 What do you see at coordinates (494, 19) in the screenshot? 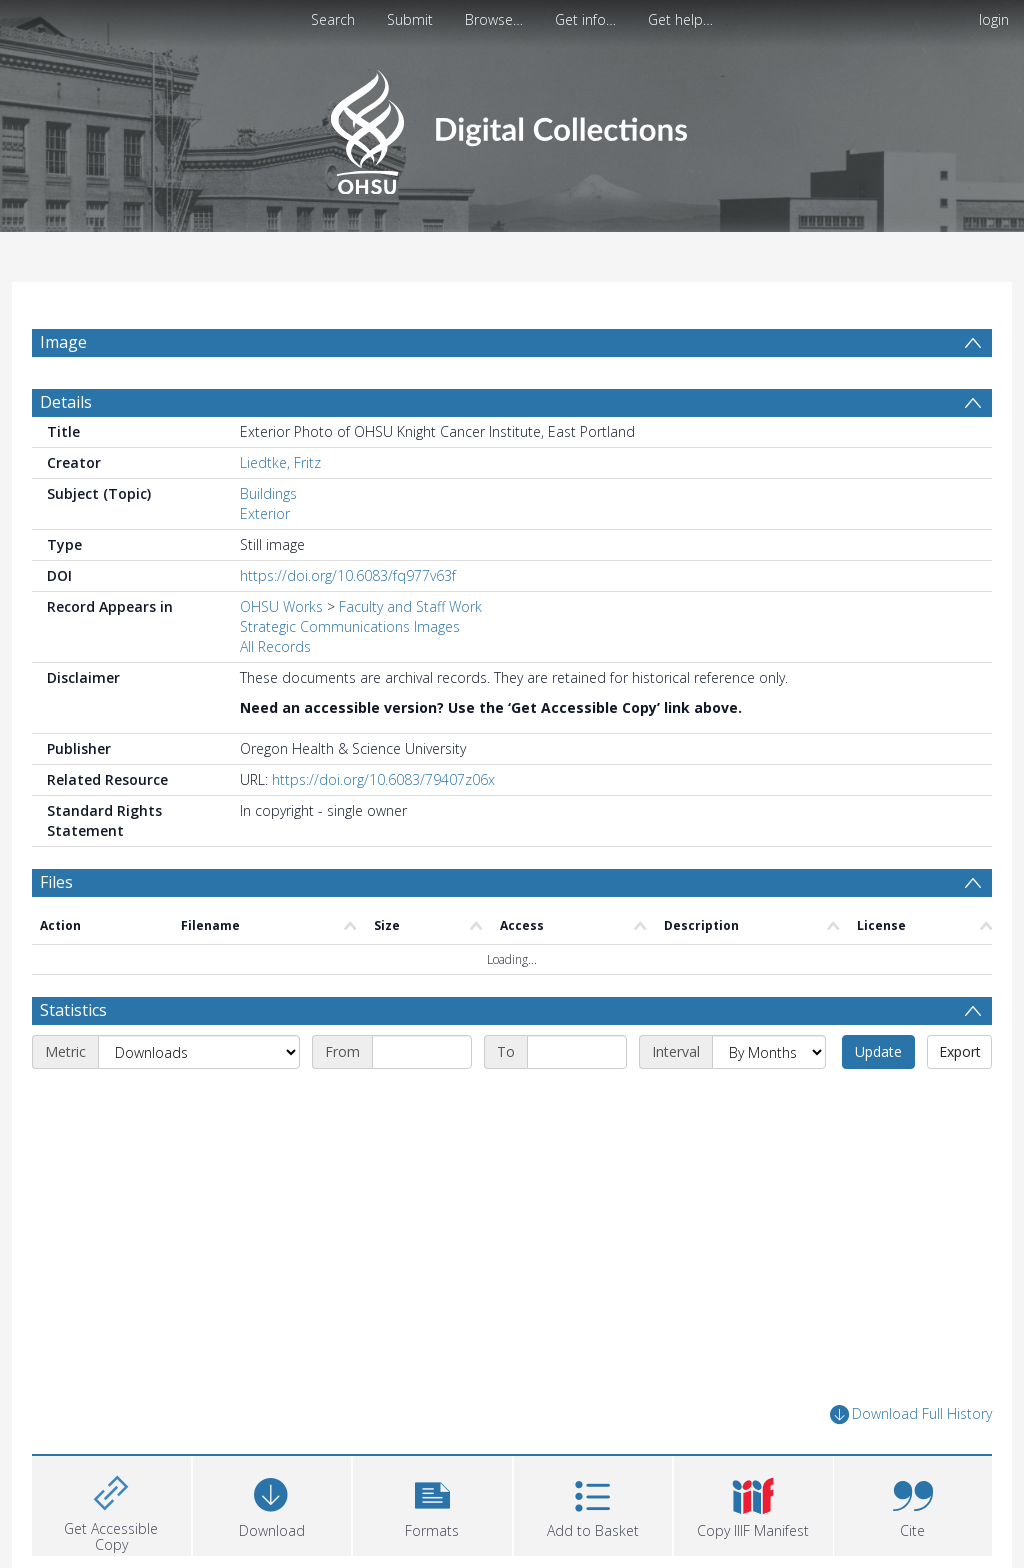
I see `Browse…` at bounding box center [494, 19].